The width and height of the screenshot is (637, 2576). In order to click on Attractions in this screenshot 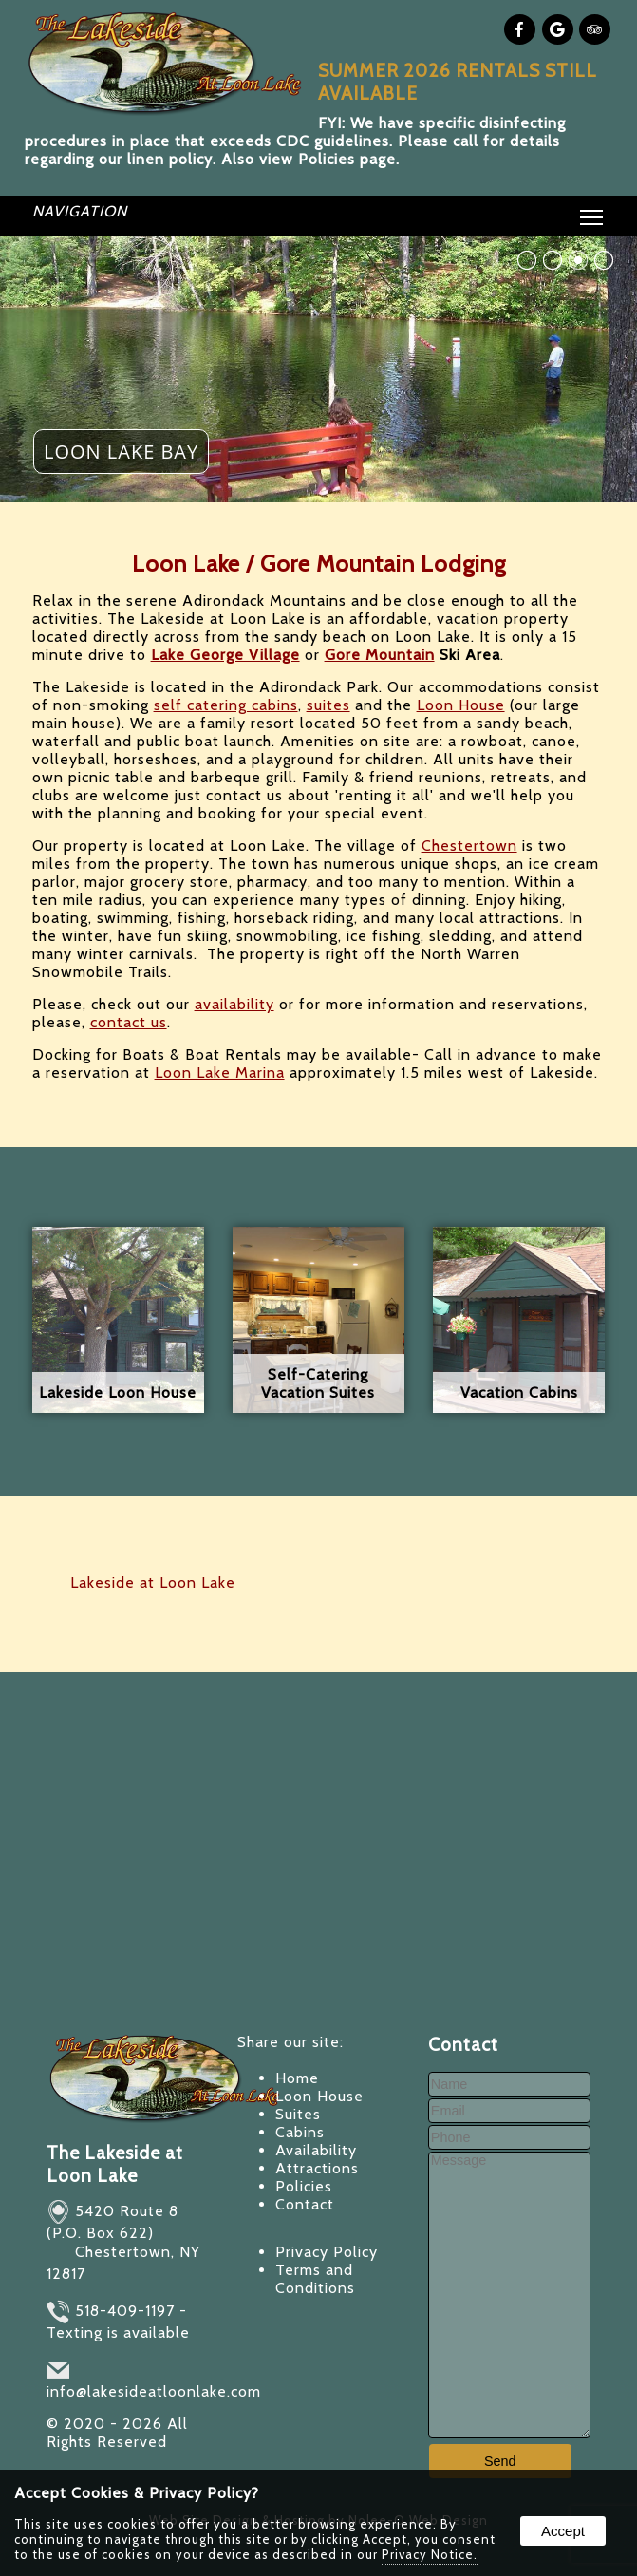, I will do `click(317, 2168)`.